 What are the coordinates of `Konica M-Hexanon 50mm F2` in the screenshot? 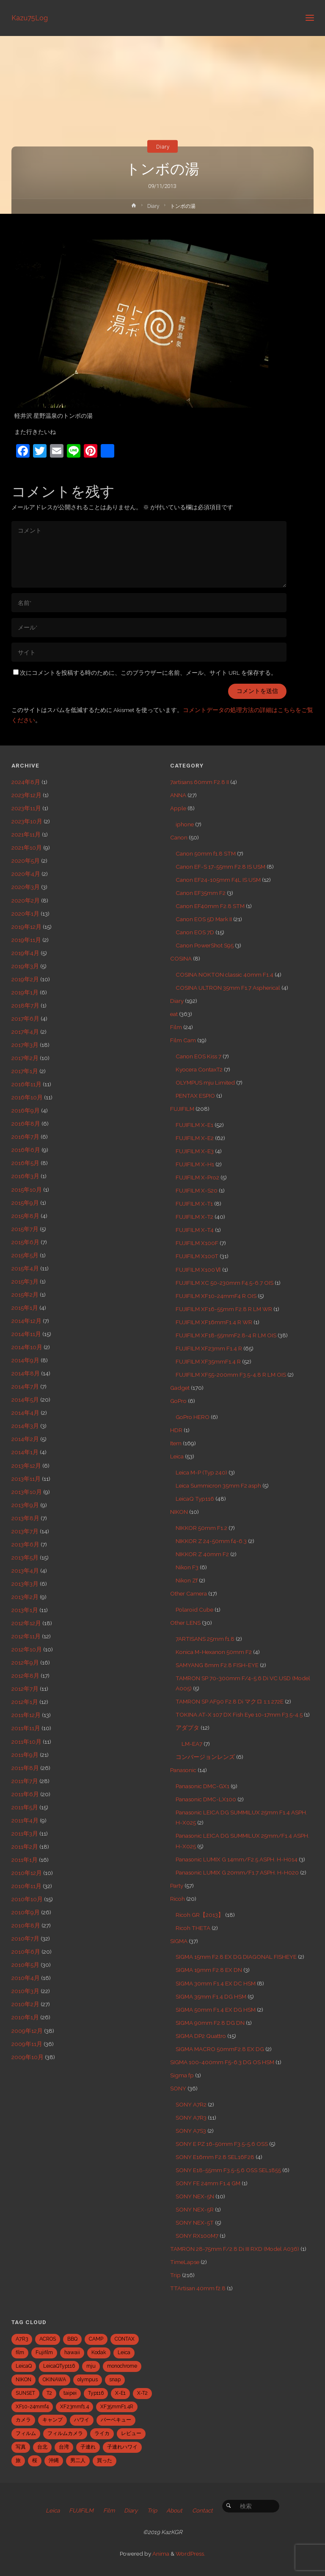 It's located at (214, 1651).